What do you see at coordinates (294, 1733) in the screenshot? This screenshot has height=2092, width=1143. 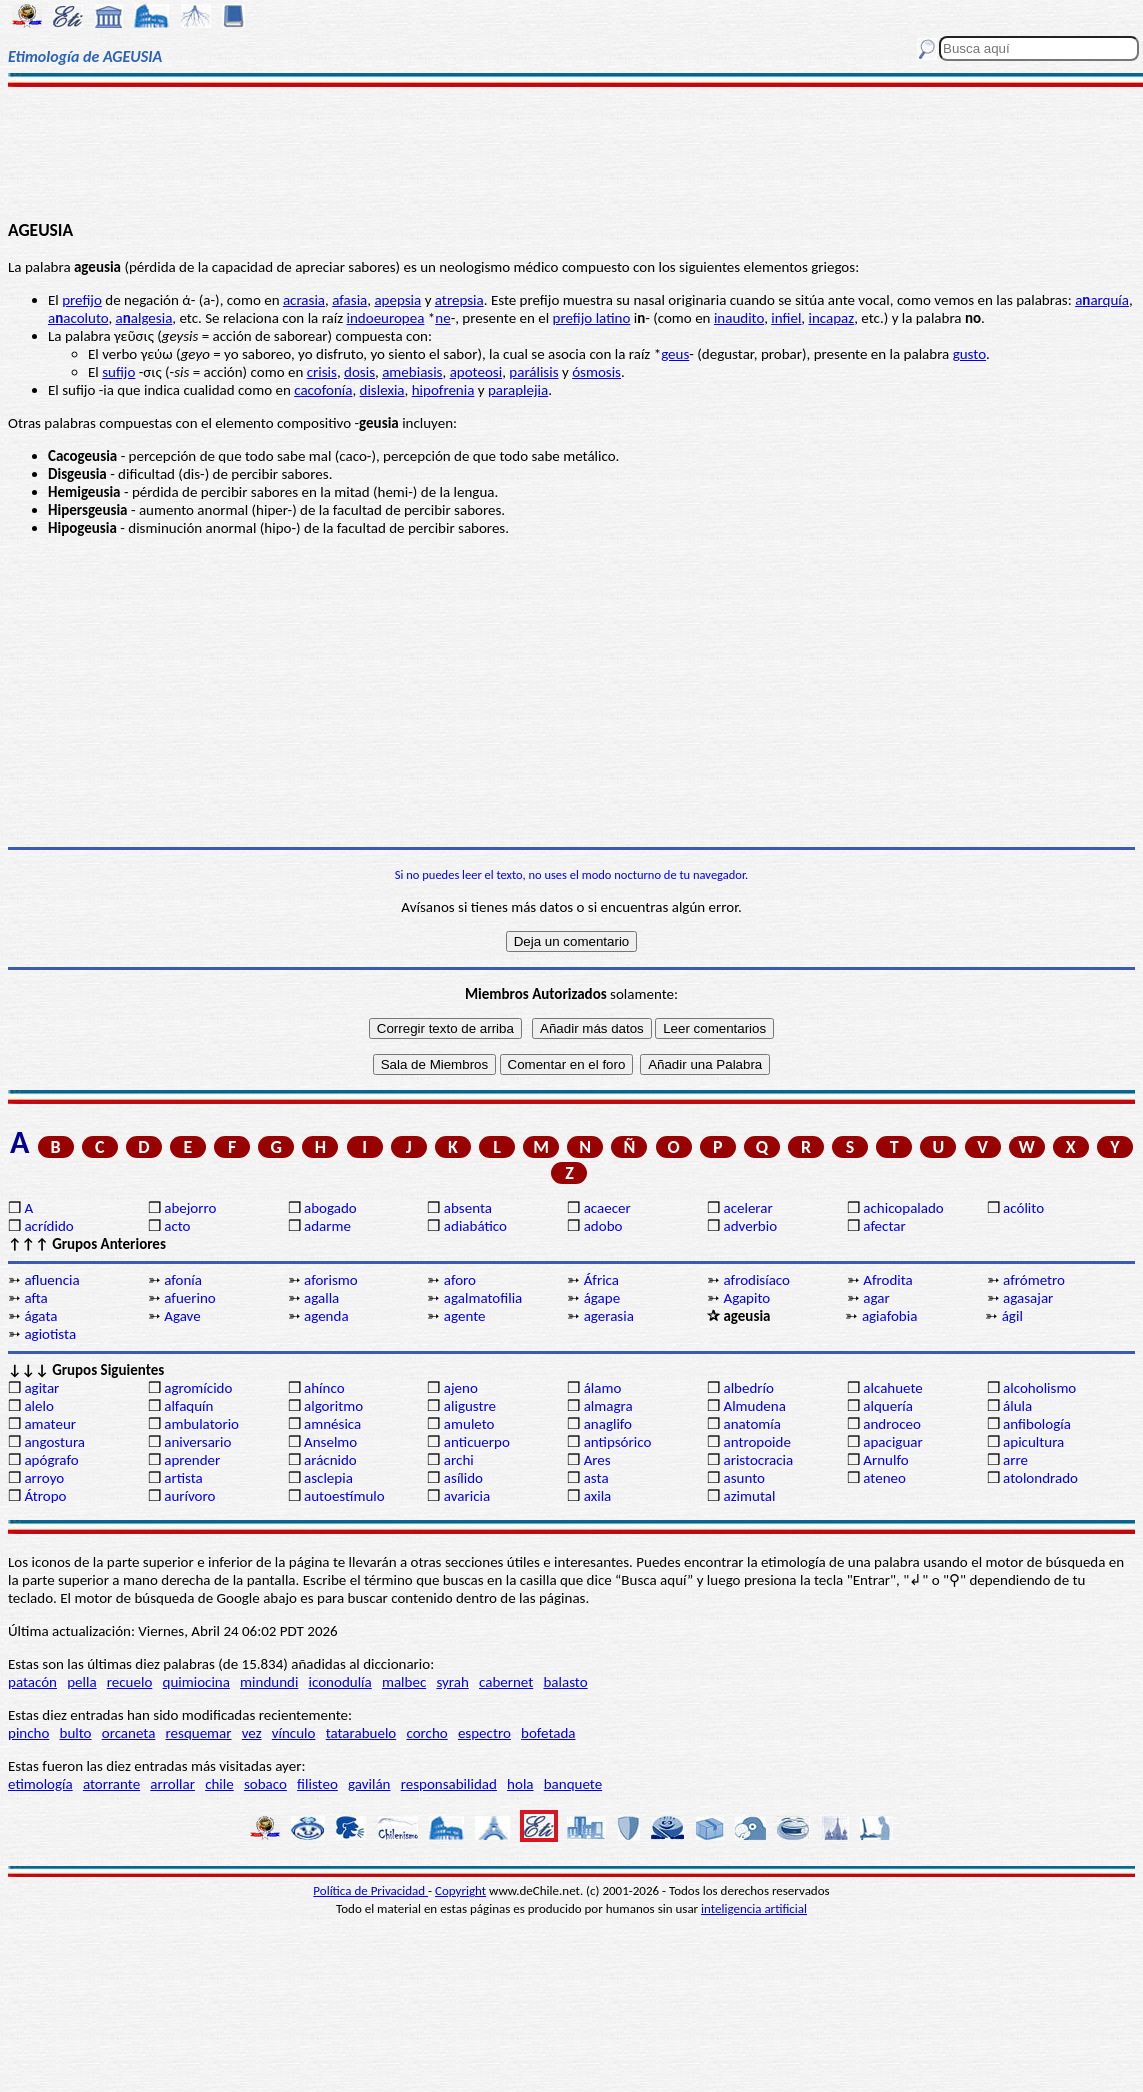 I see `vínculo` at bounding box center [294, 1733].